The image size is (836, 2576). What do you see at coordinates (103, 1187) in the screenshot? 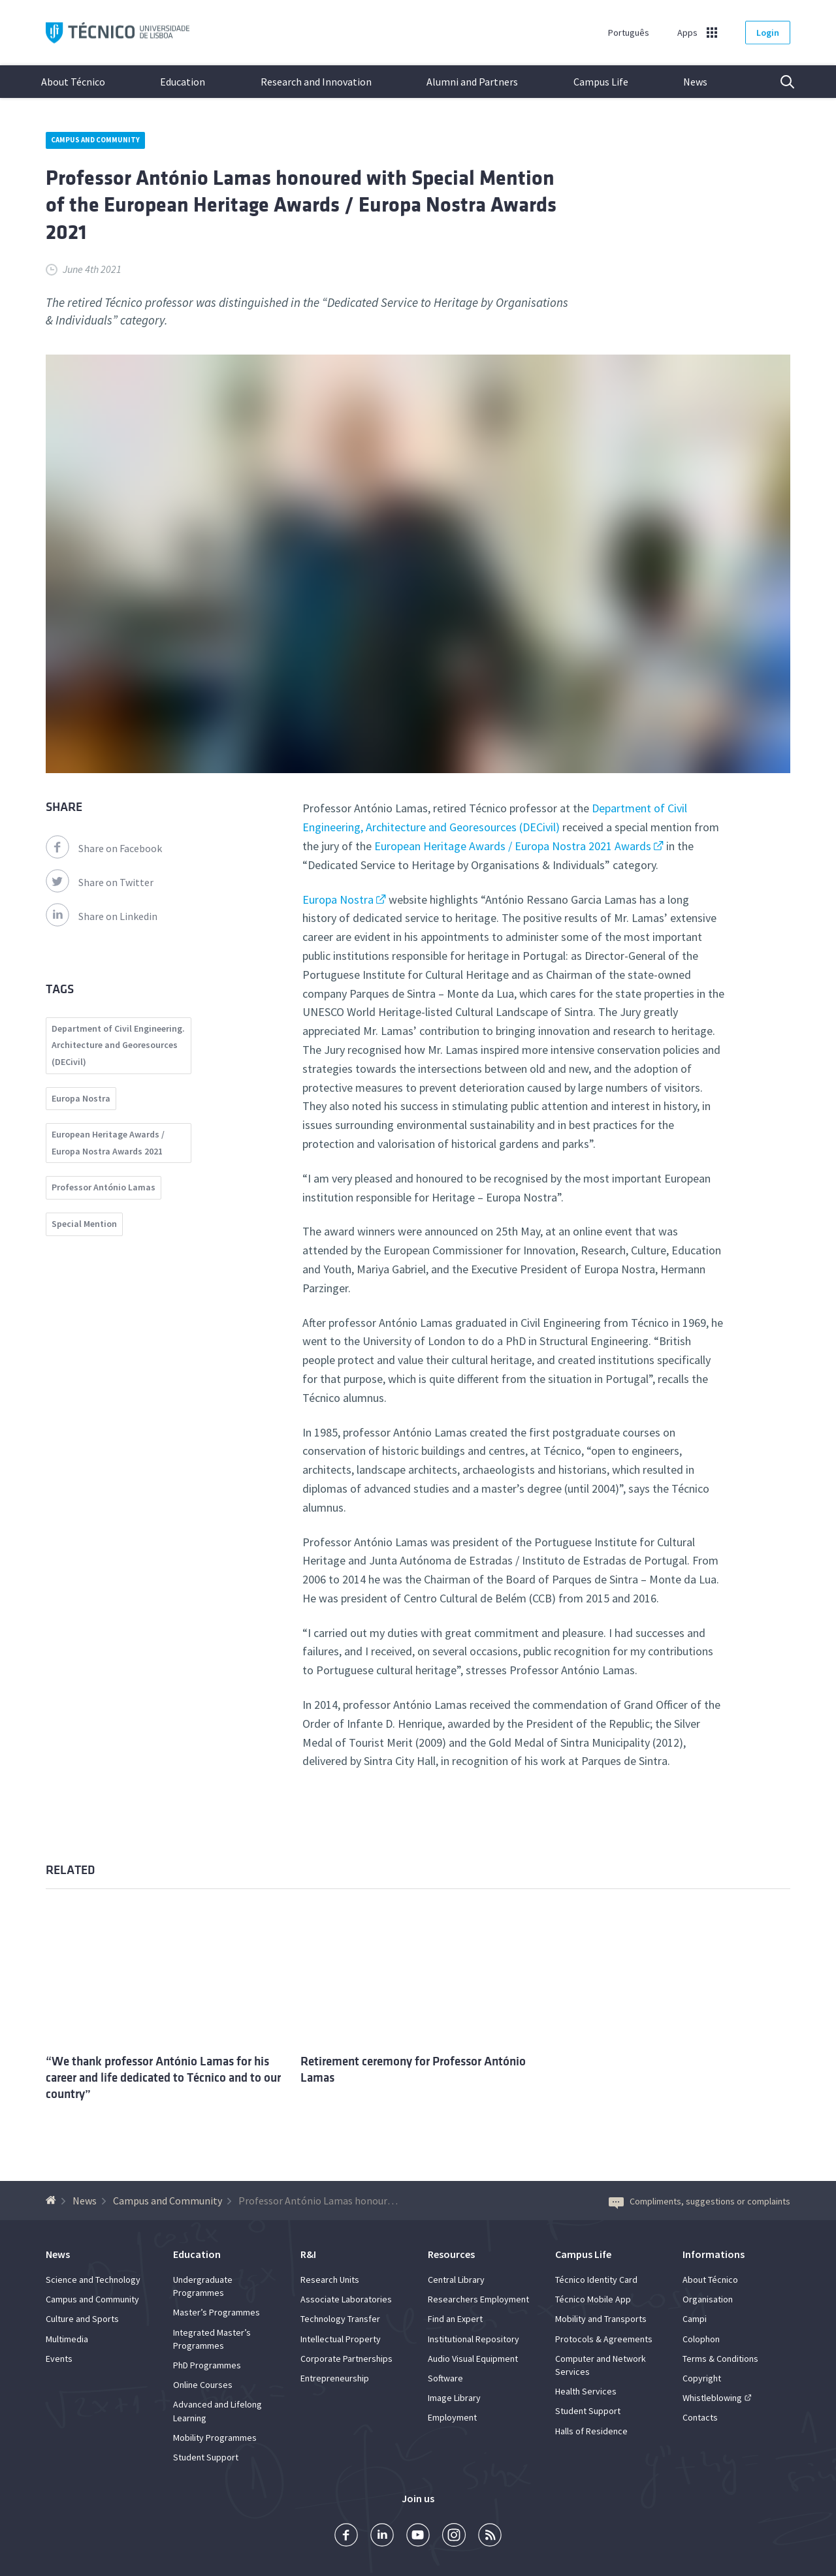
I see `Professor António Lamas` at bounding box center [103, 1187].